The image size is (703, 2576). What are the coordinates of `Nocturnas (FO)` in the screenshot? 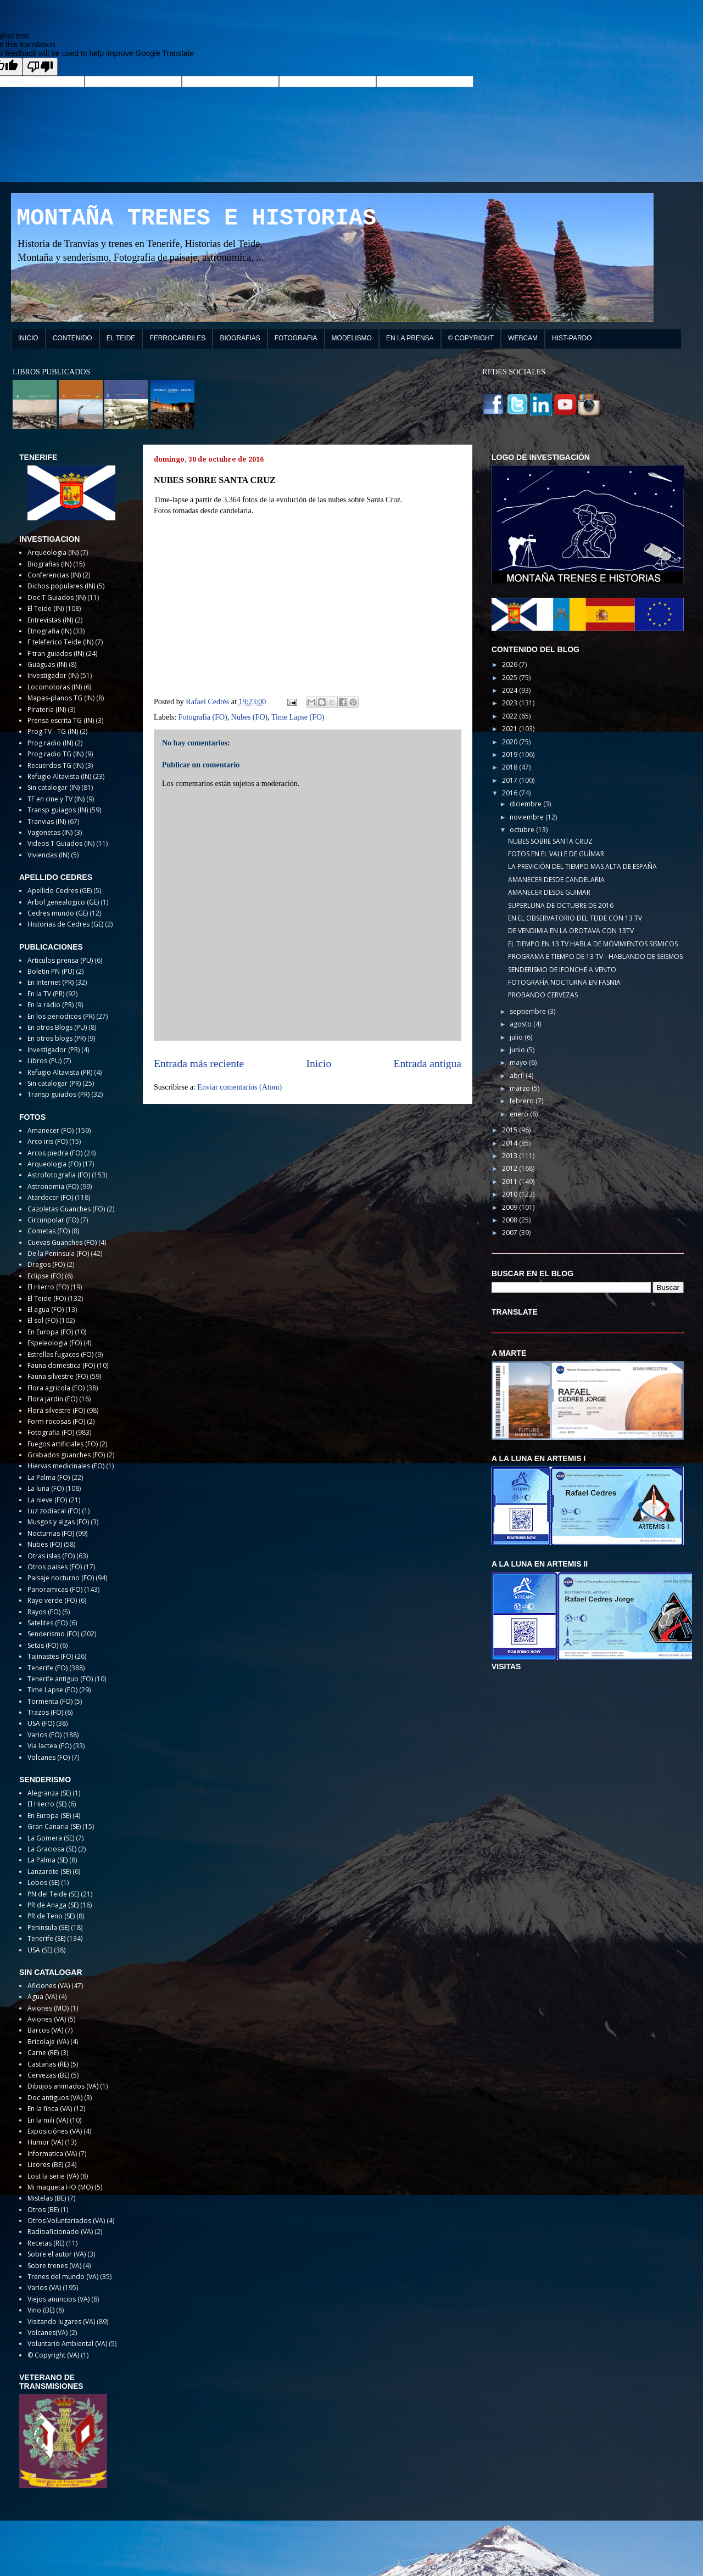 It's located at (50, 1533).